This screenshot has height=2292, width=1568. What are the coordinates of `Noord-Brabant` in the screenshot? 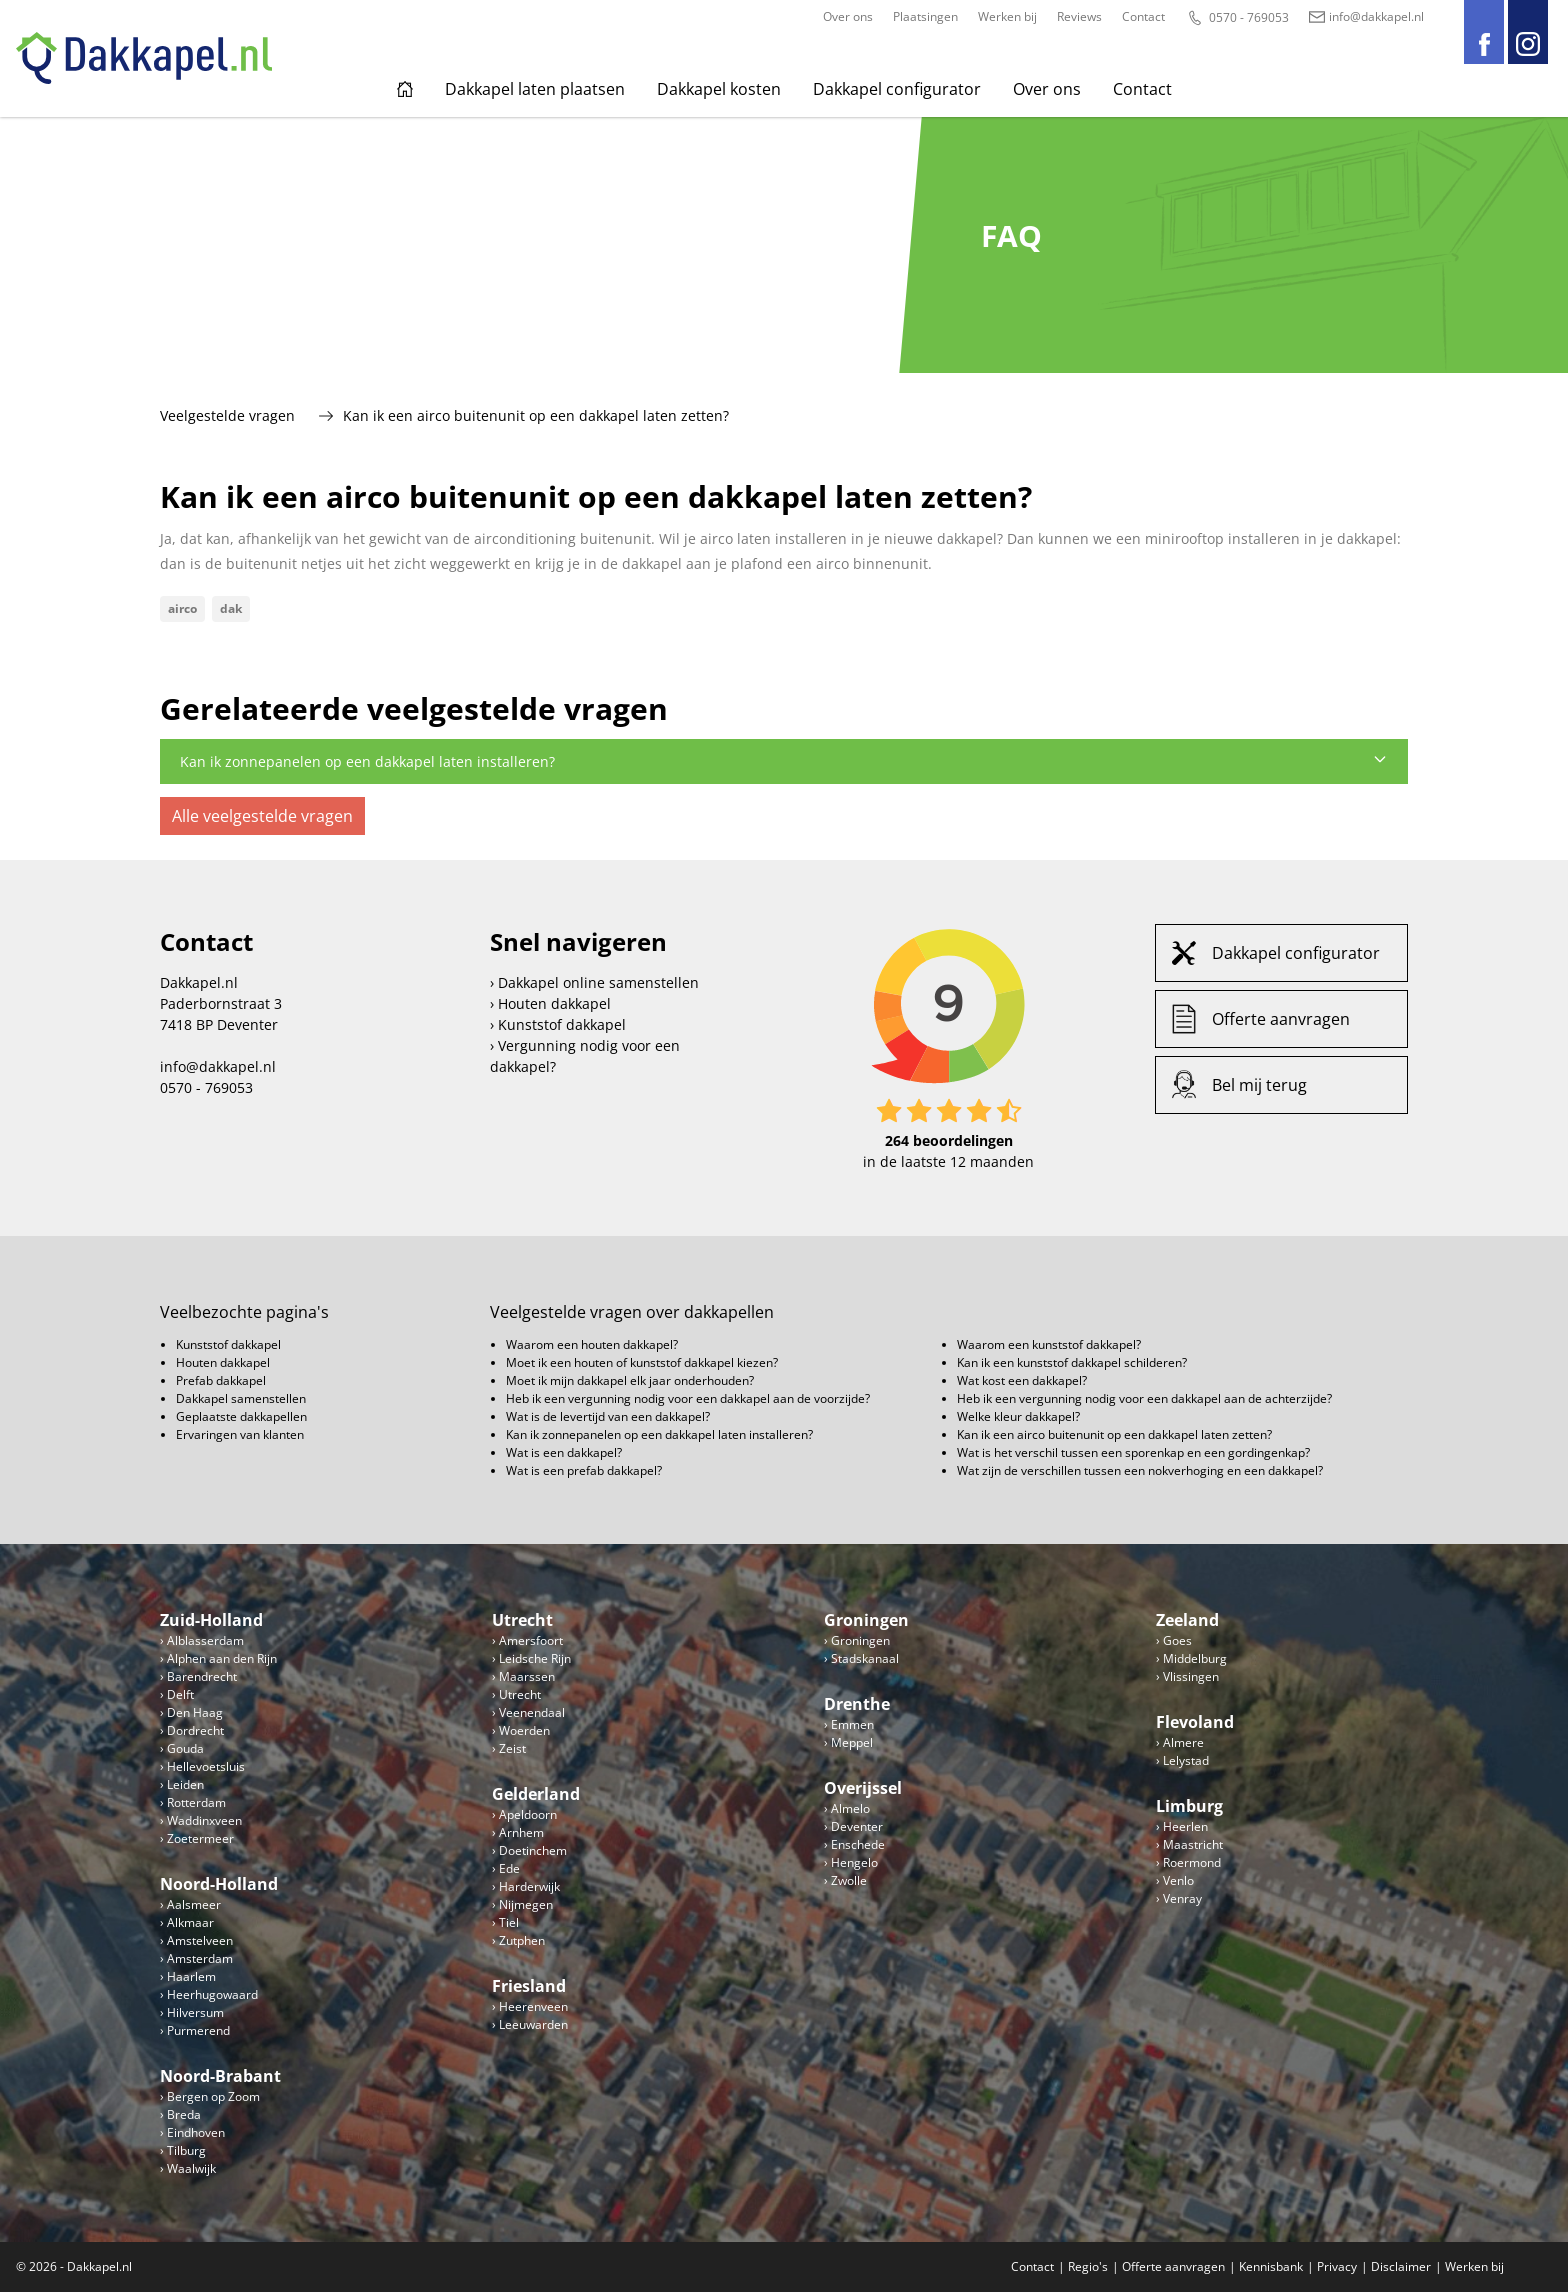 It's located at (220, 2076).